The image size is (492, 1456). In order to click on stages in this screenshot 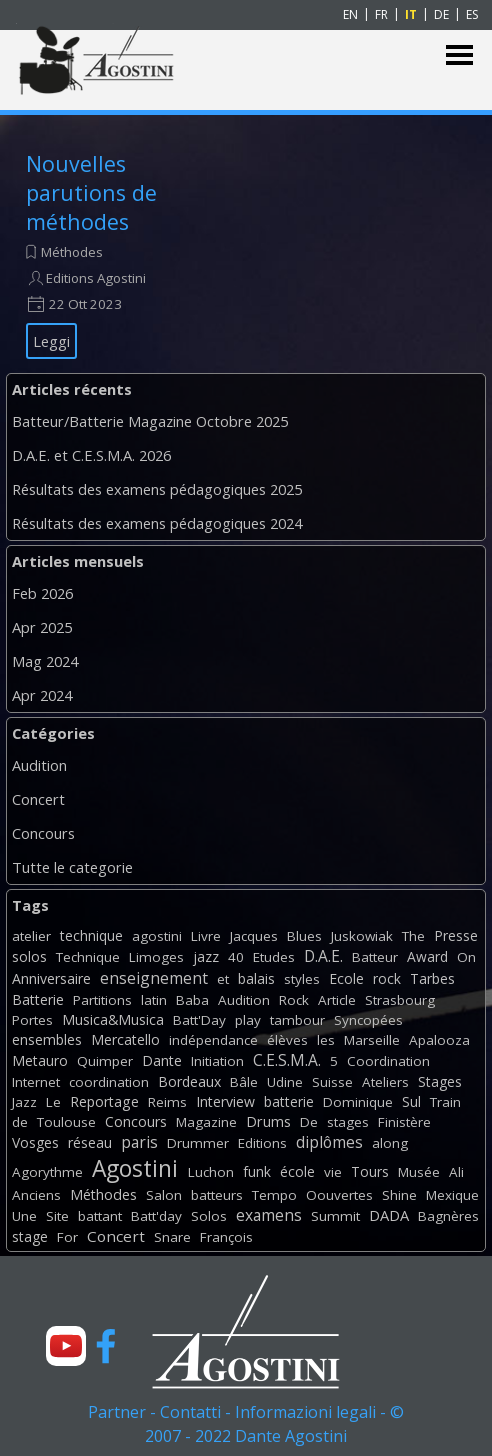, I will do `click(348, 1122)`.